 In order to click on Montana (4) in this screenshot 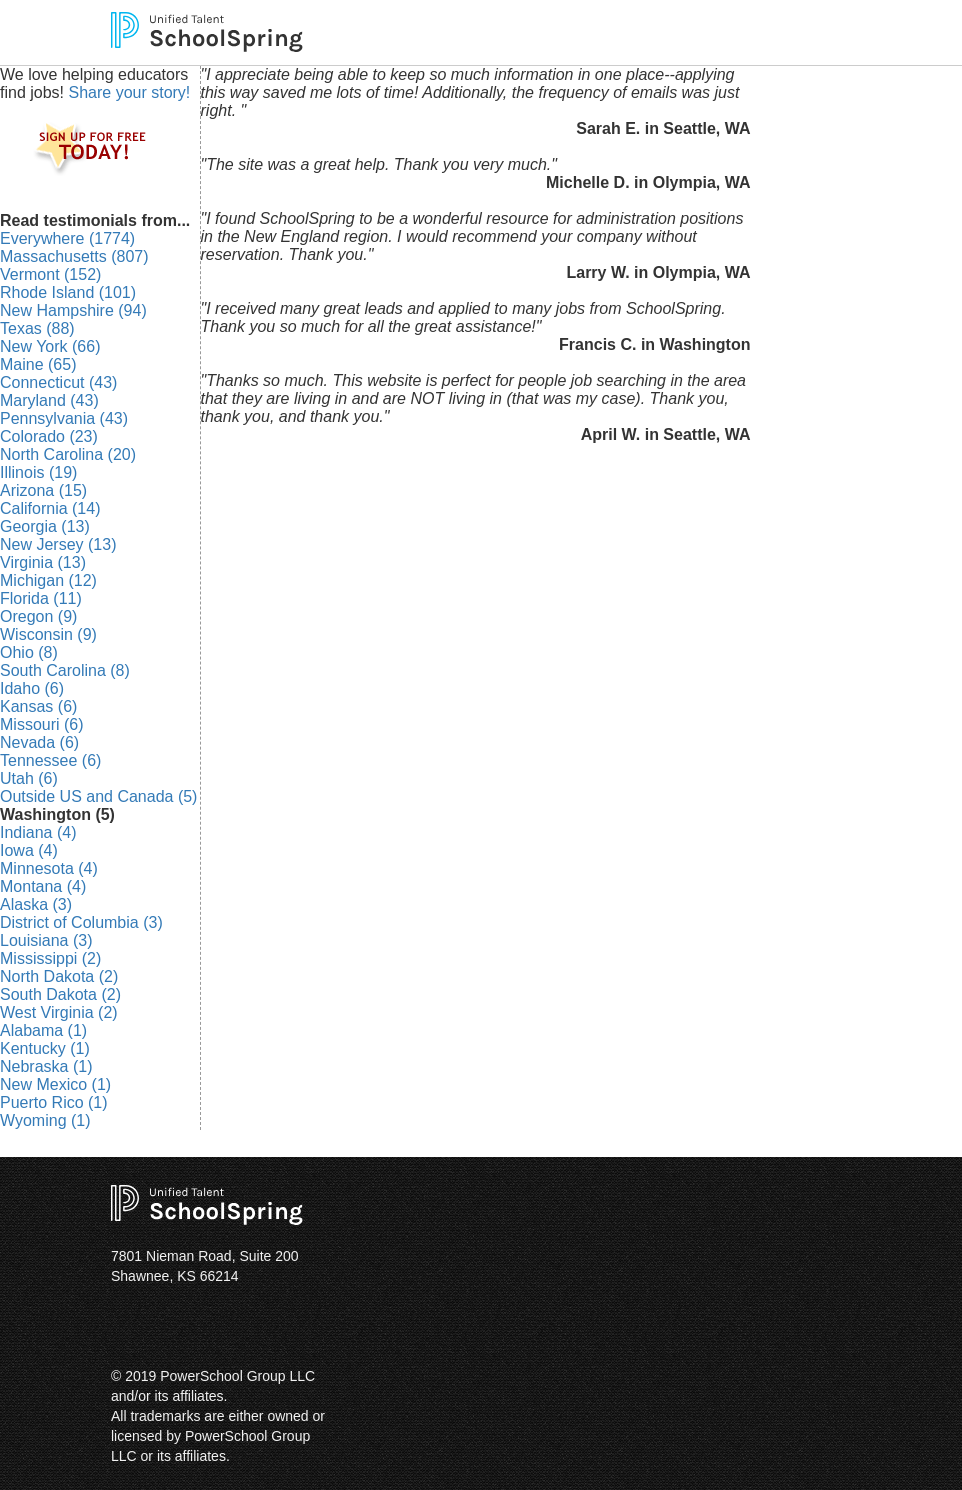, I will do `click(43, 886)`.